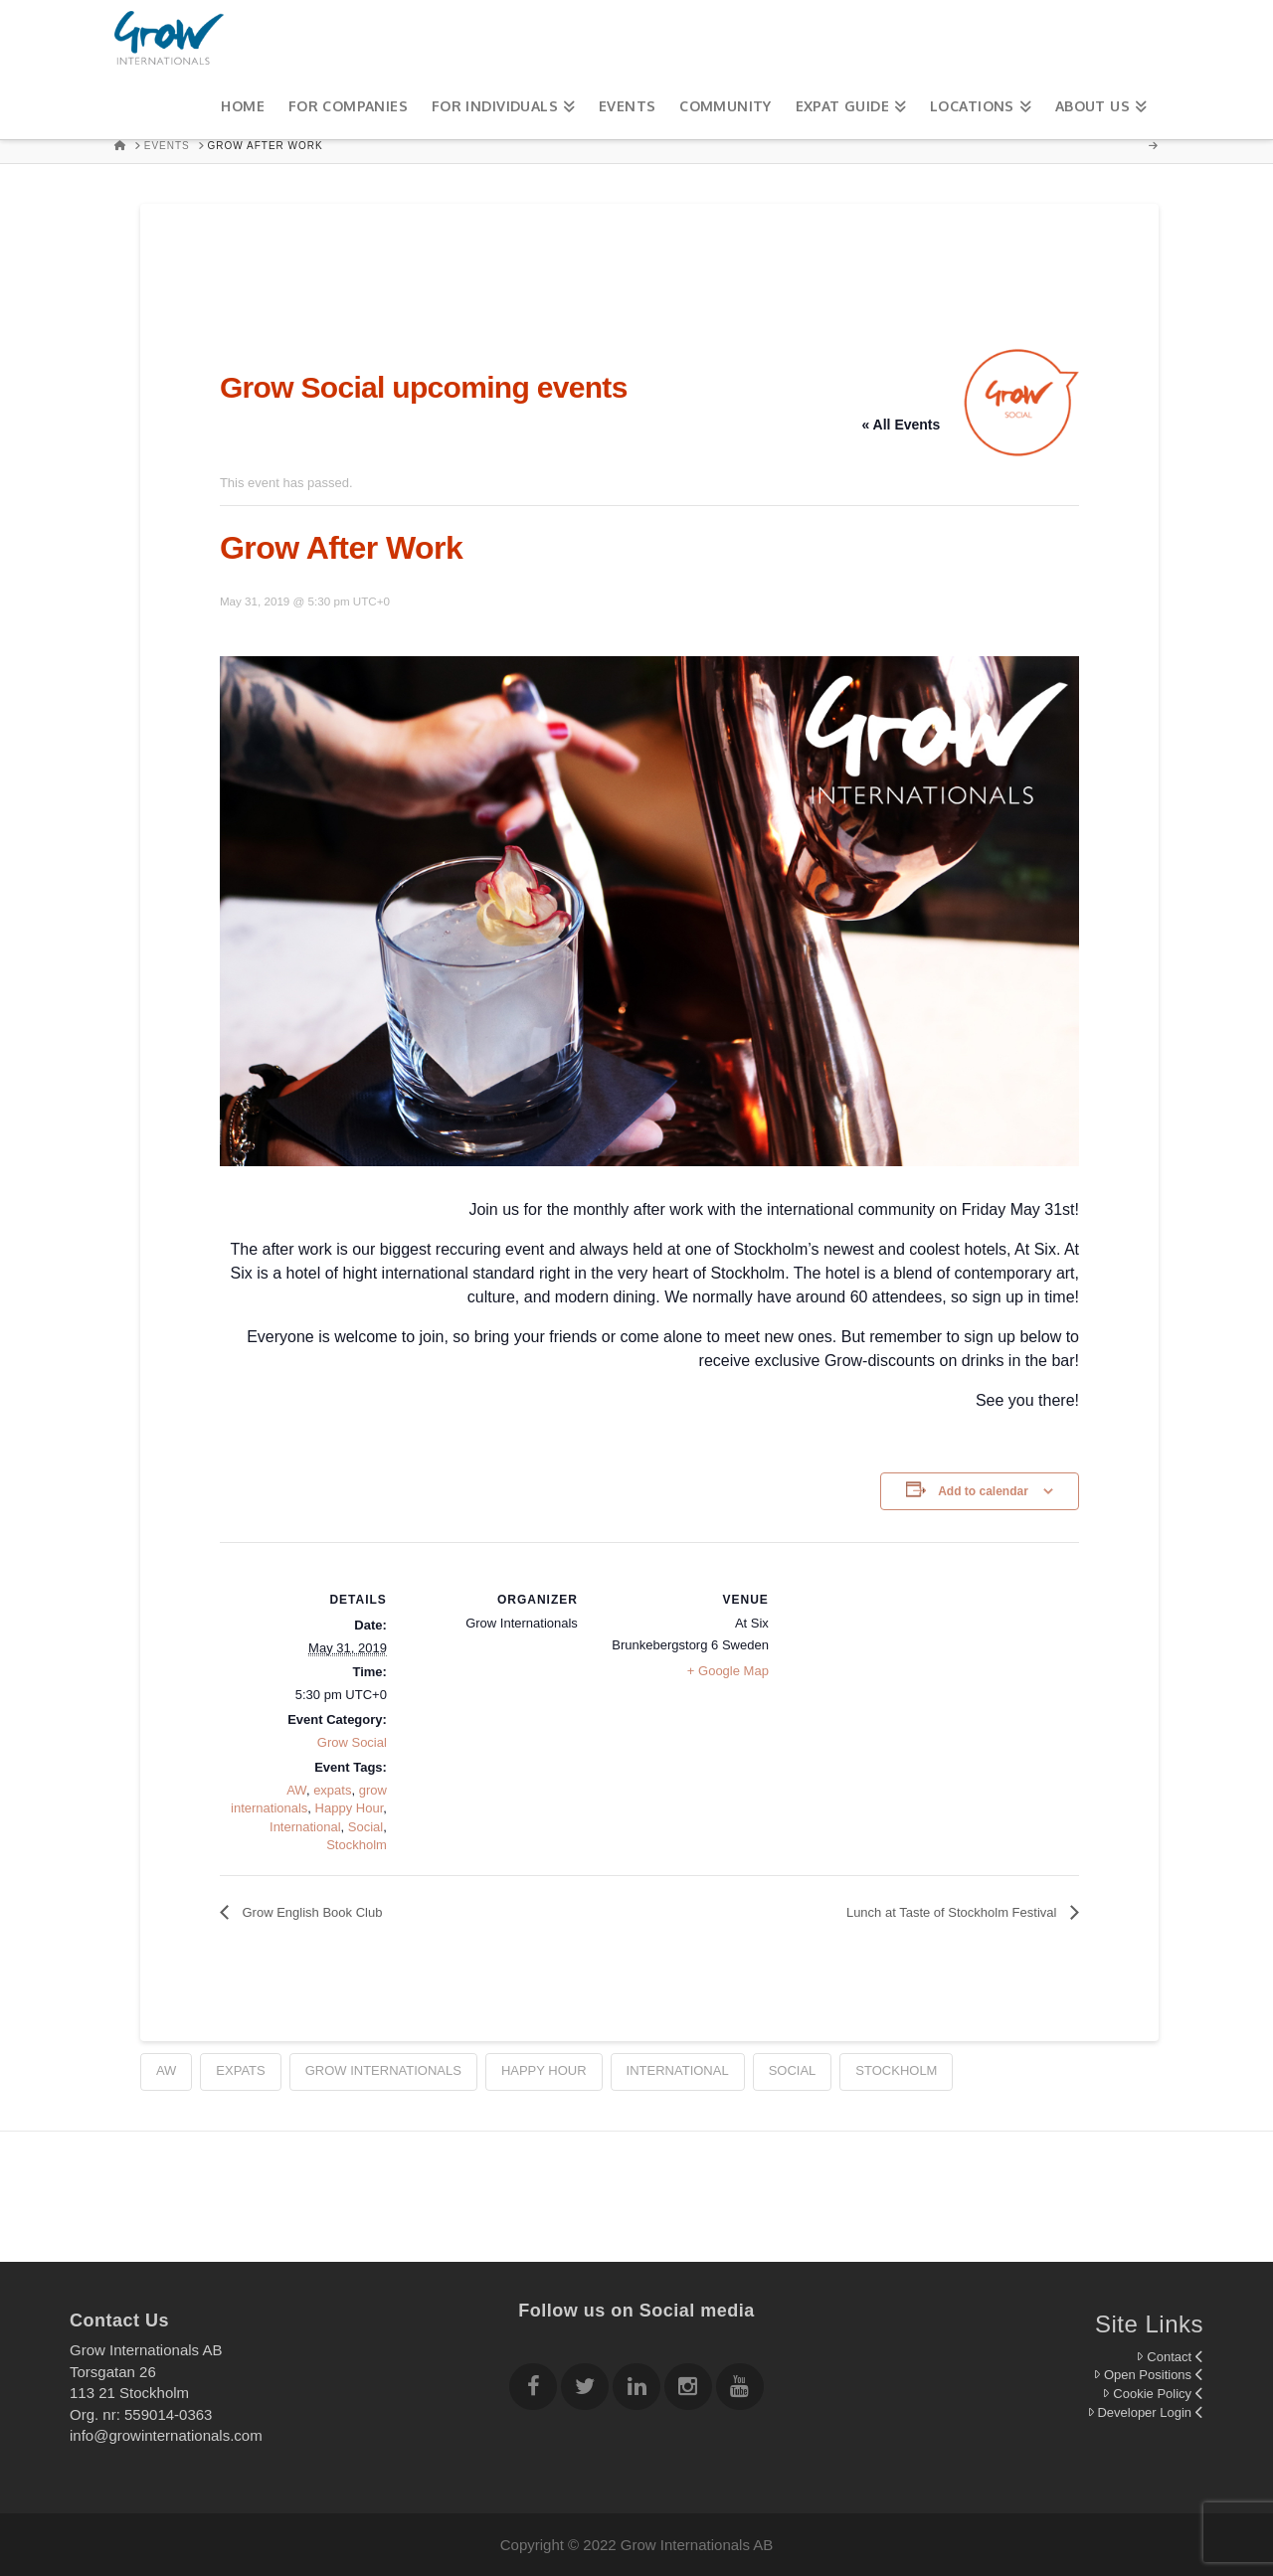 This screenshot has width=1273, height=2576. Describe the element at coordinates (983, 1491) in the screenshot. I see `Add to calendar [View links to add events to your calendar]` at that location.